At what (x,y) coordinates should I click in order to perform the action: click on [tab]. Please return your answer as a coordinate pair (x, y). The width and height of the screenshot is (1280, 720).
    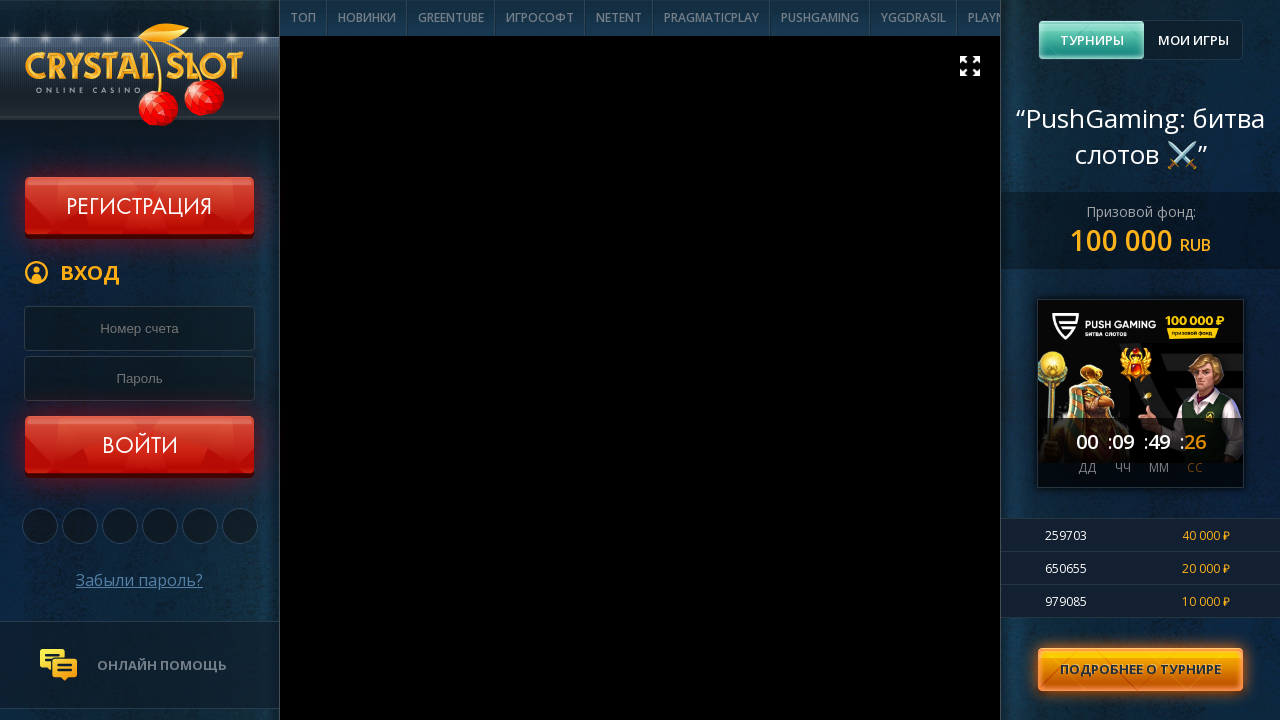
    Looking at the image, I should click on (1091, 40).